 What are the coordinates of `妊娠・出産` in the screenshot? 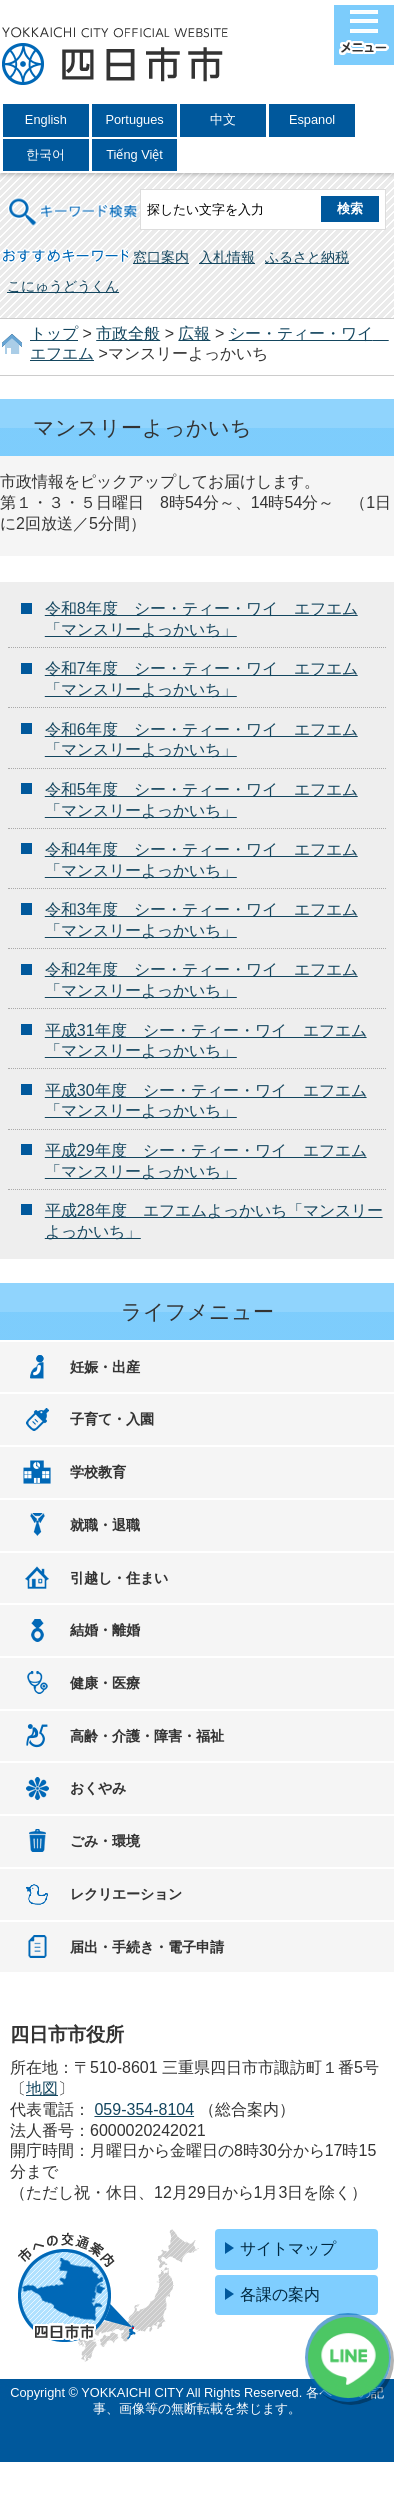 It's located at (105, 1367).